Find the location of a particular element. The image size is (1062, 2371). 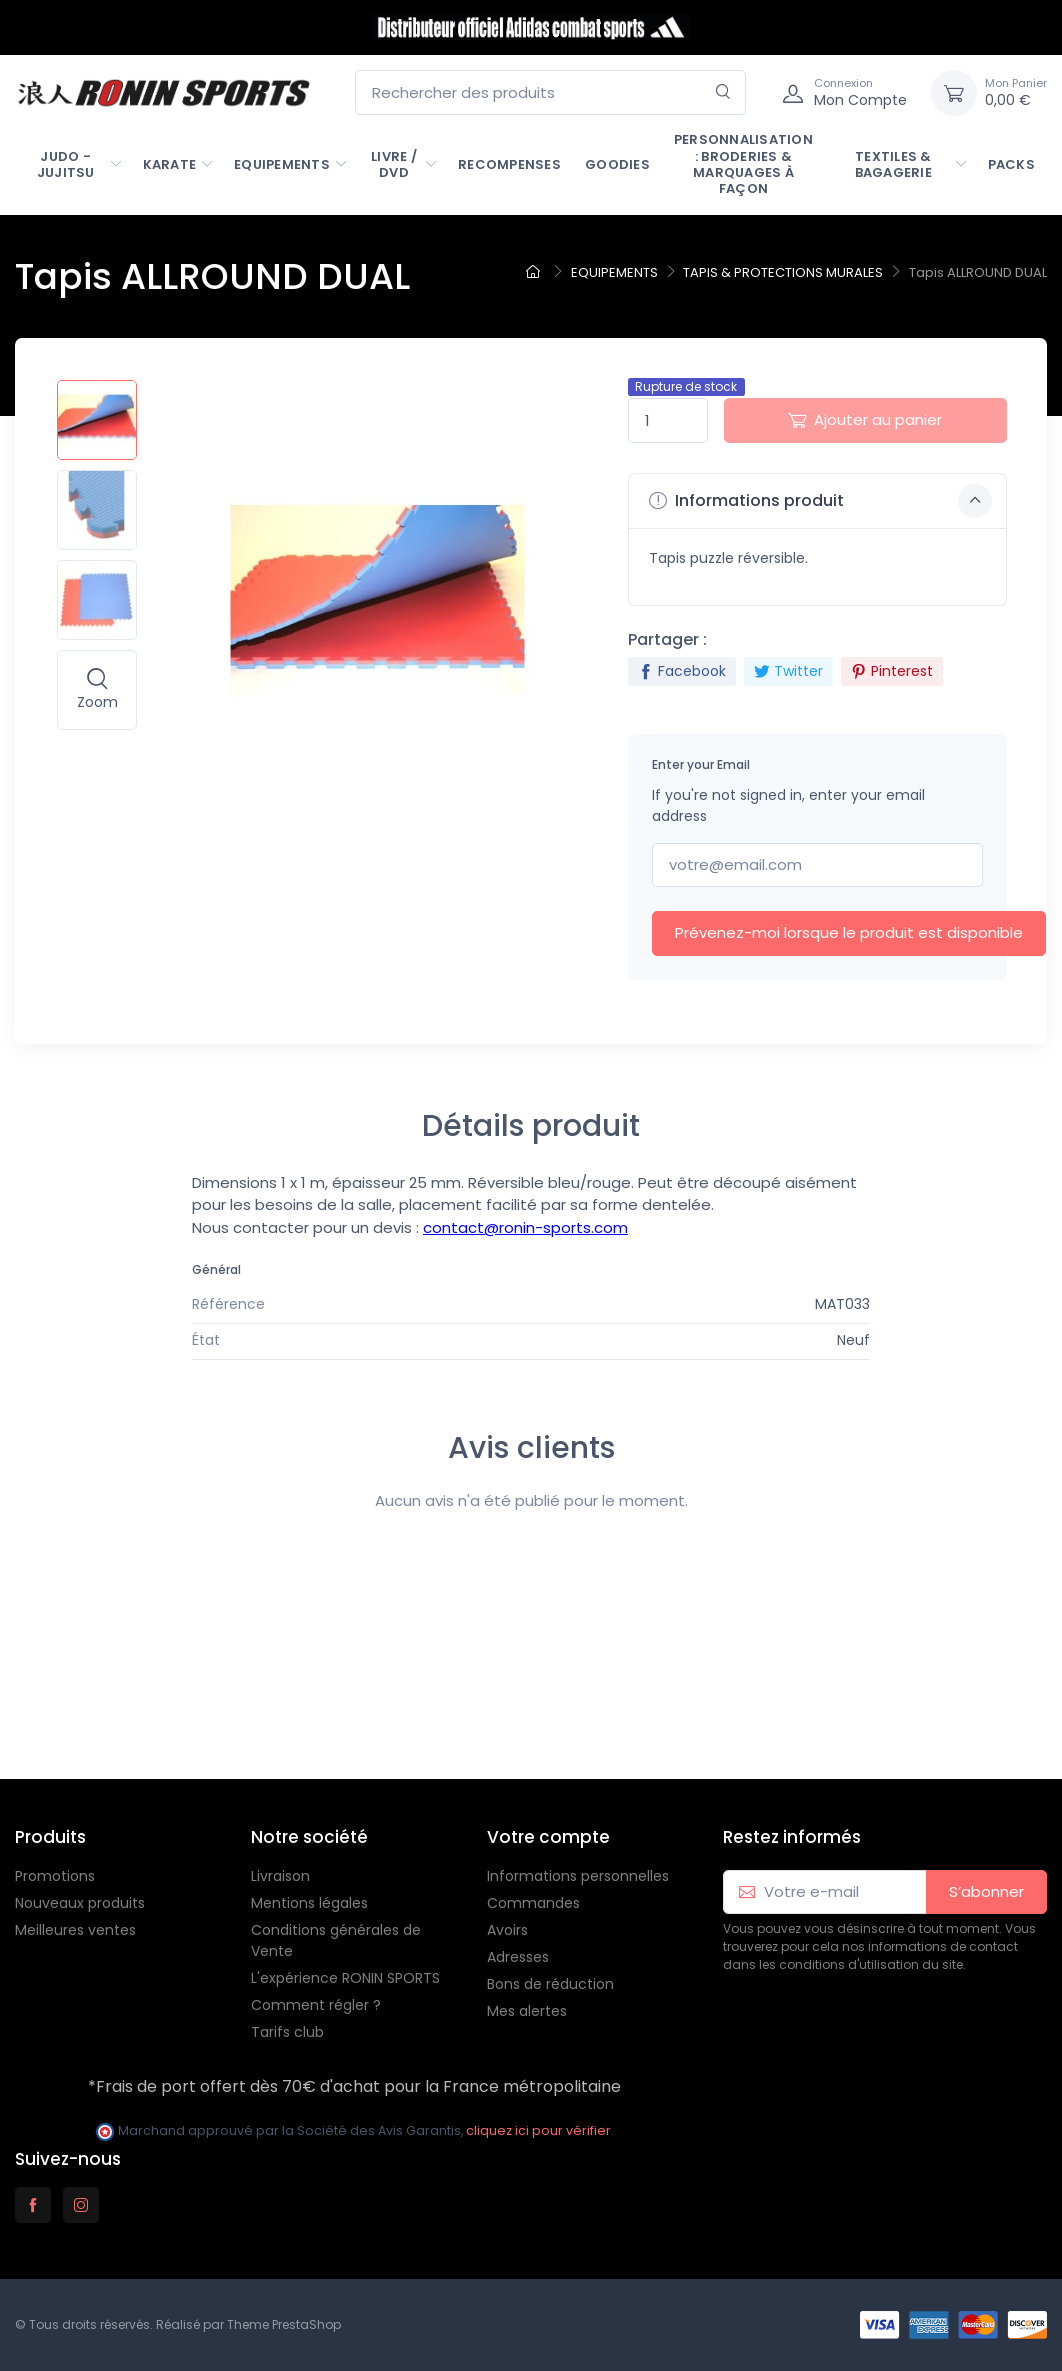

Prévenez-moi lorsque le produit est disponible is located at coordinates (849, 932).